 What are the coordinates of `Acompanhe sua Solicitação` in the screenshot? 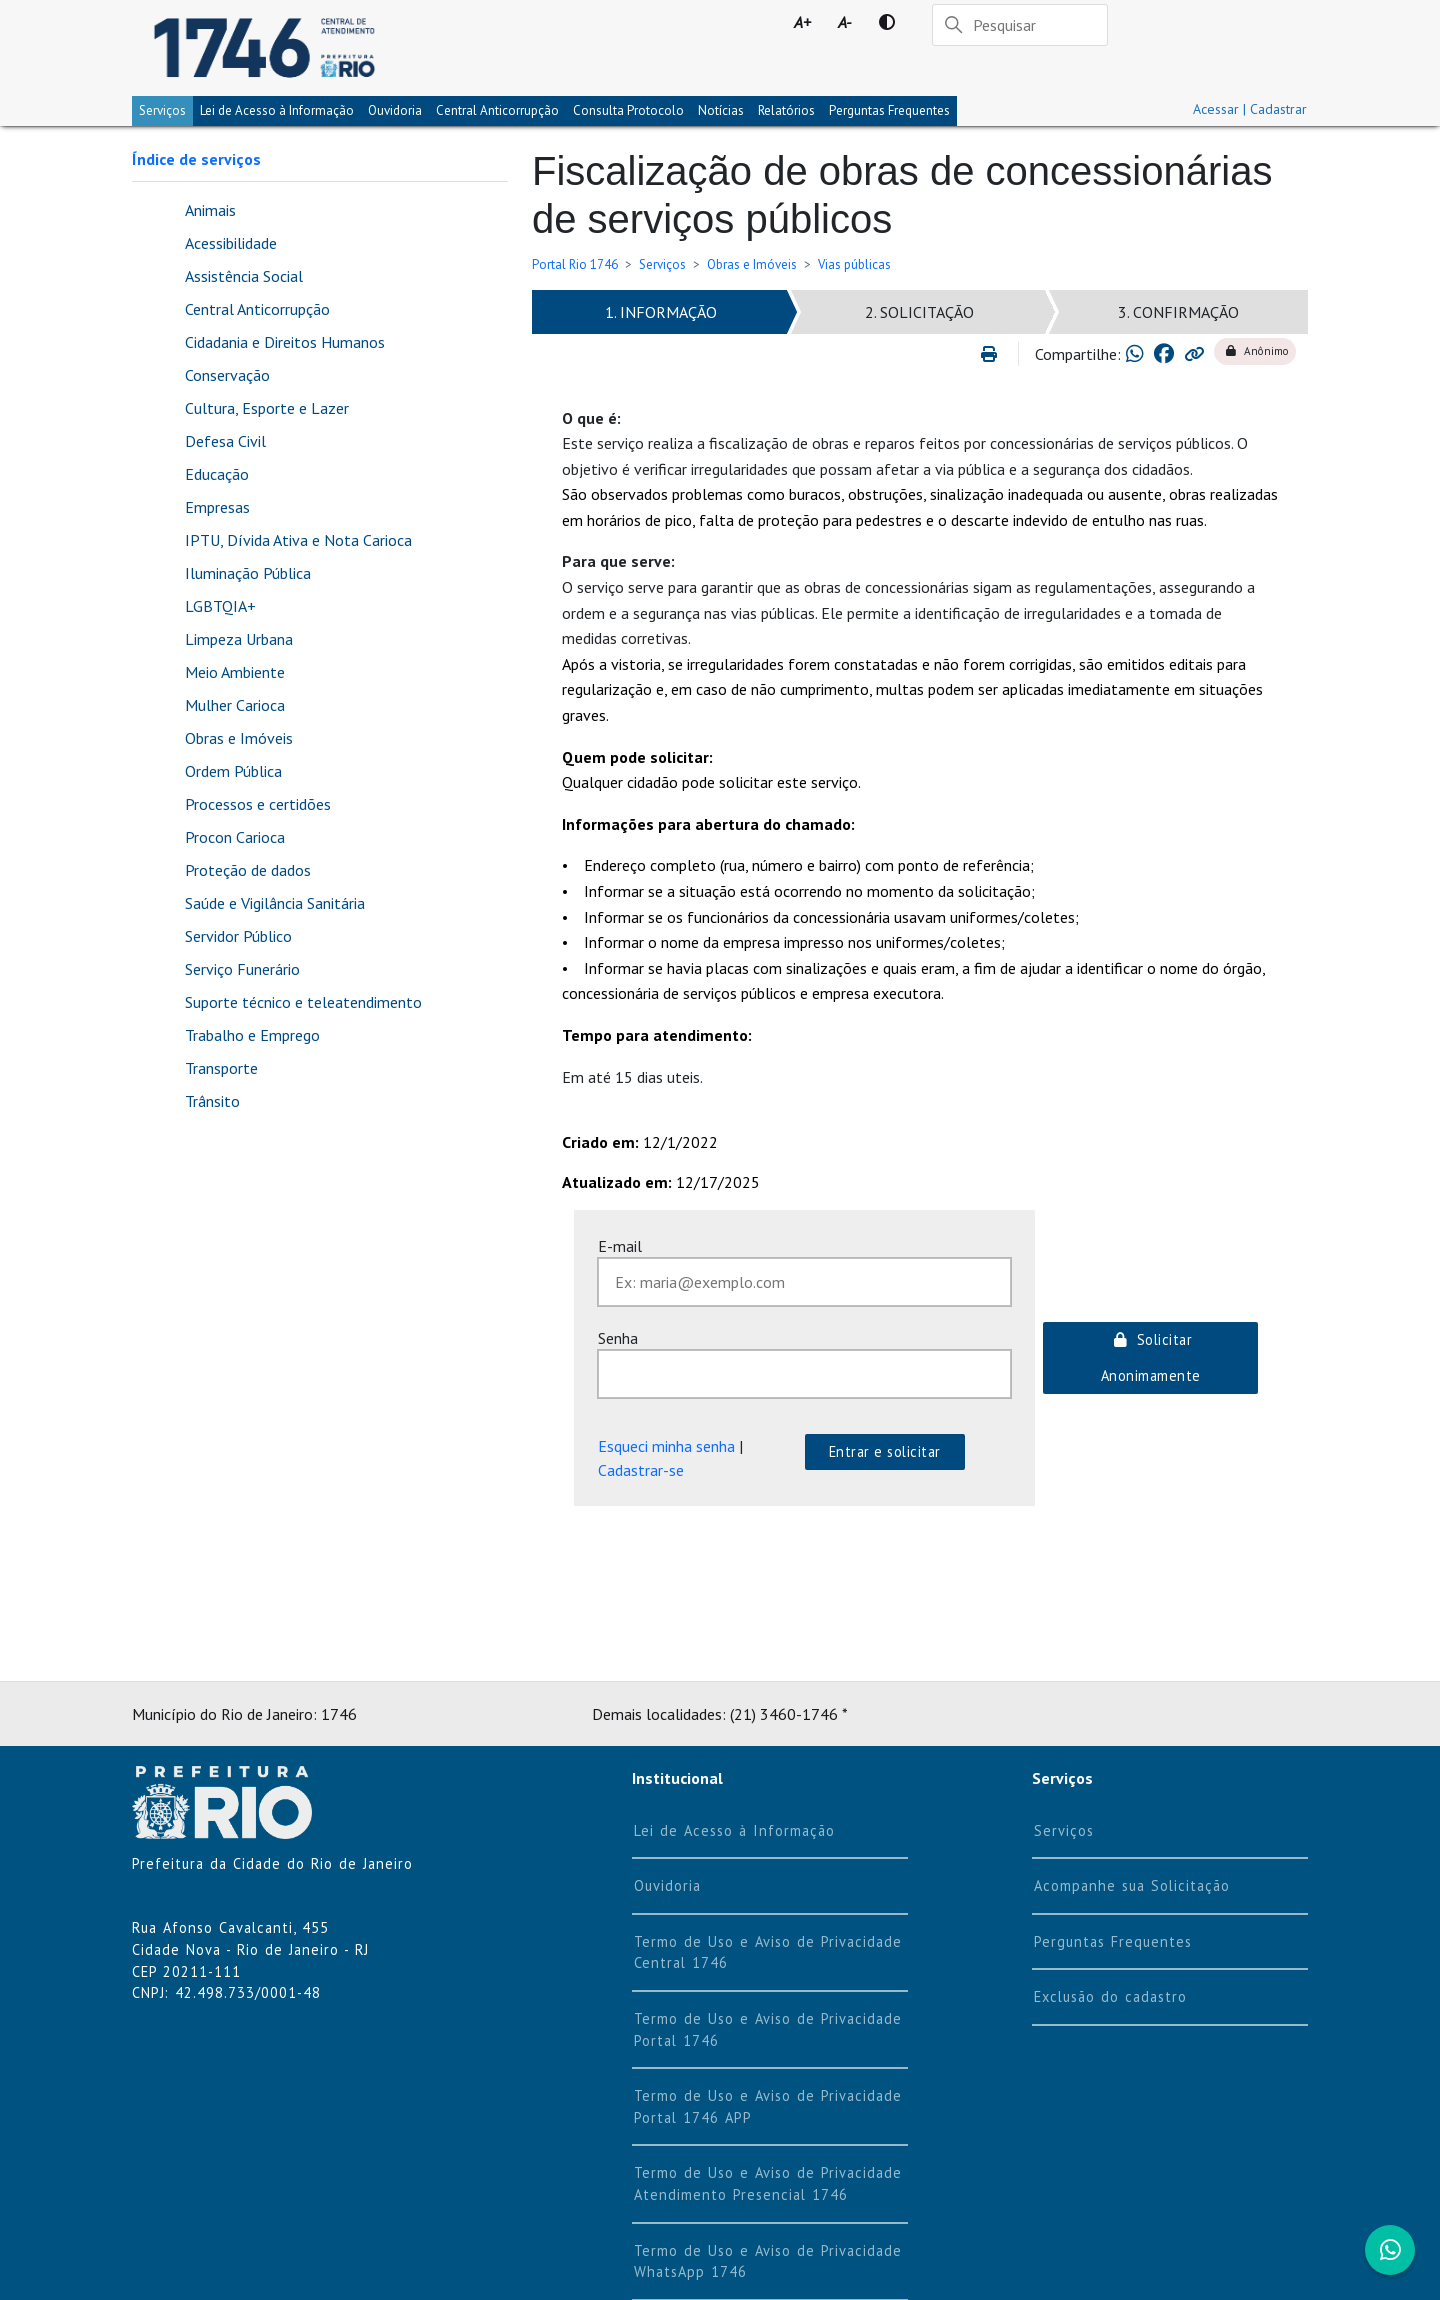 It's located at (1132, 1885).